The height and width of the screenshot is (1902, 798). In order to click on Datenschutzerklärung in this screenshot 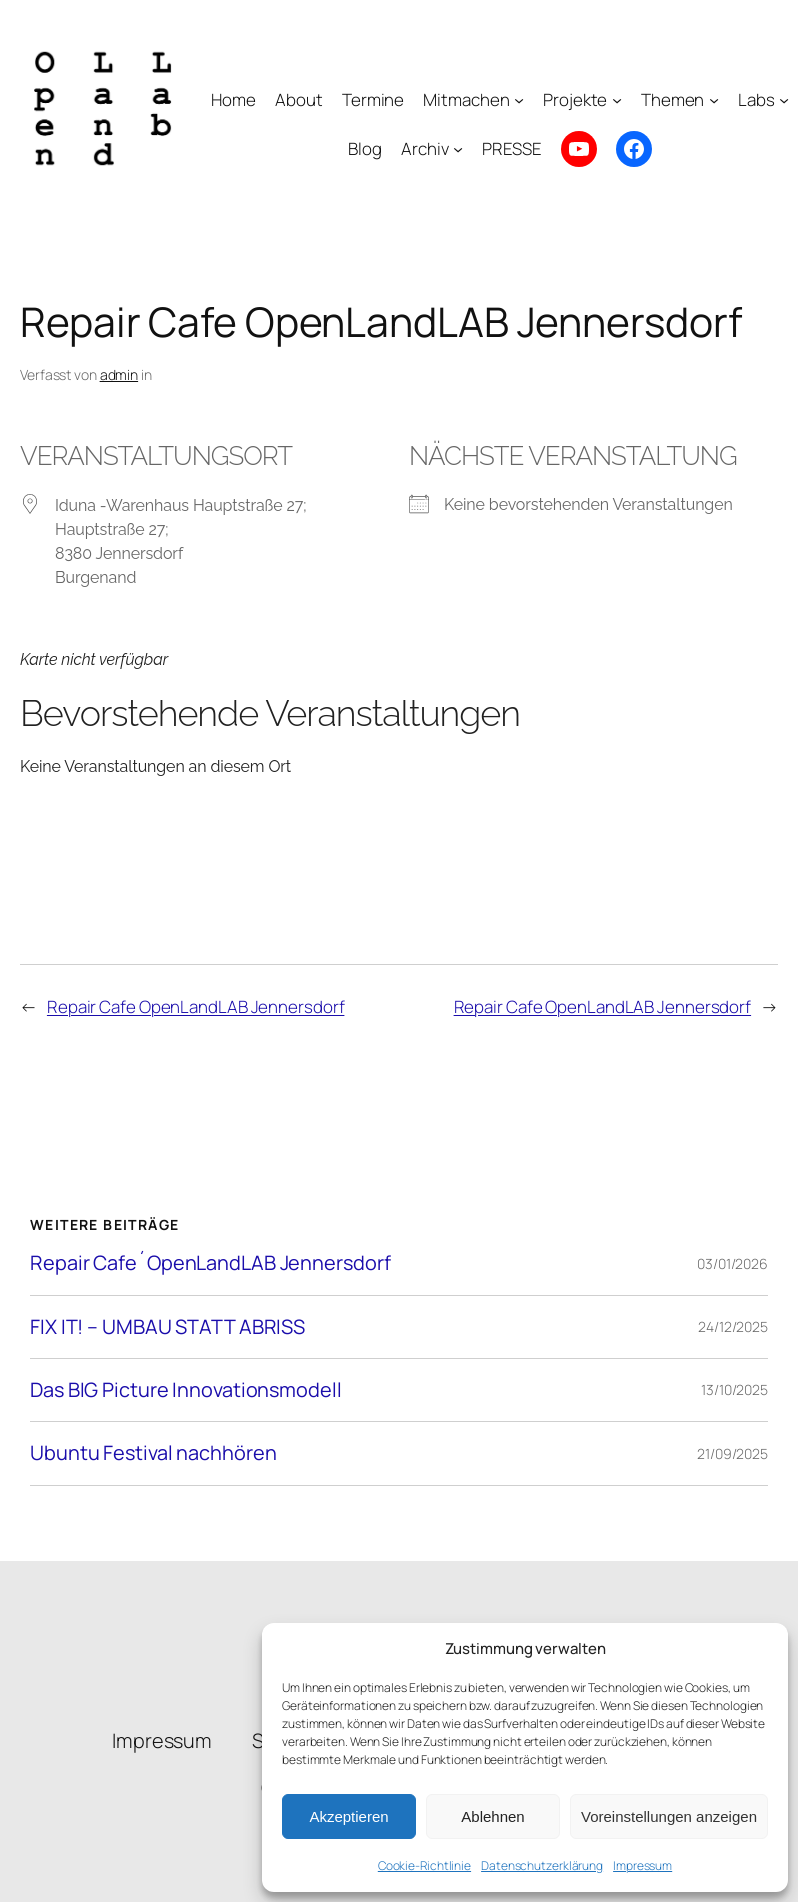, I will do `click(542, 1865)`.